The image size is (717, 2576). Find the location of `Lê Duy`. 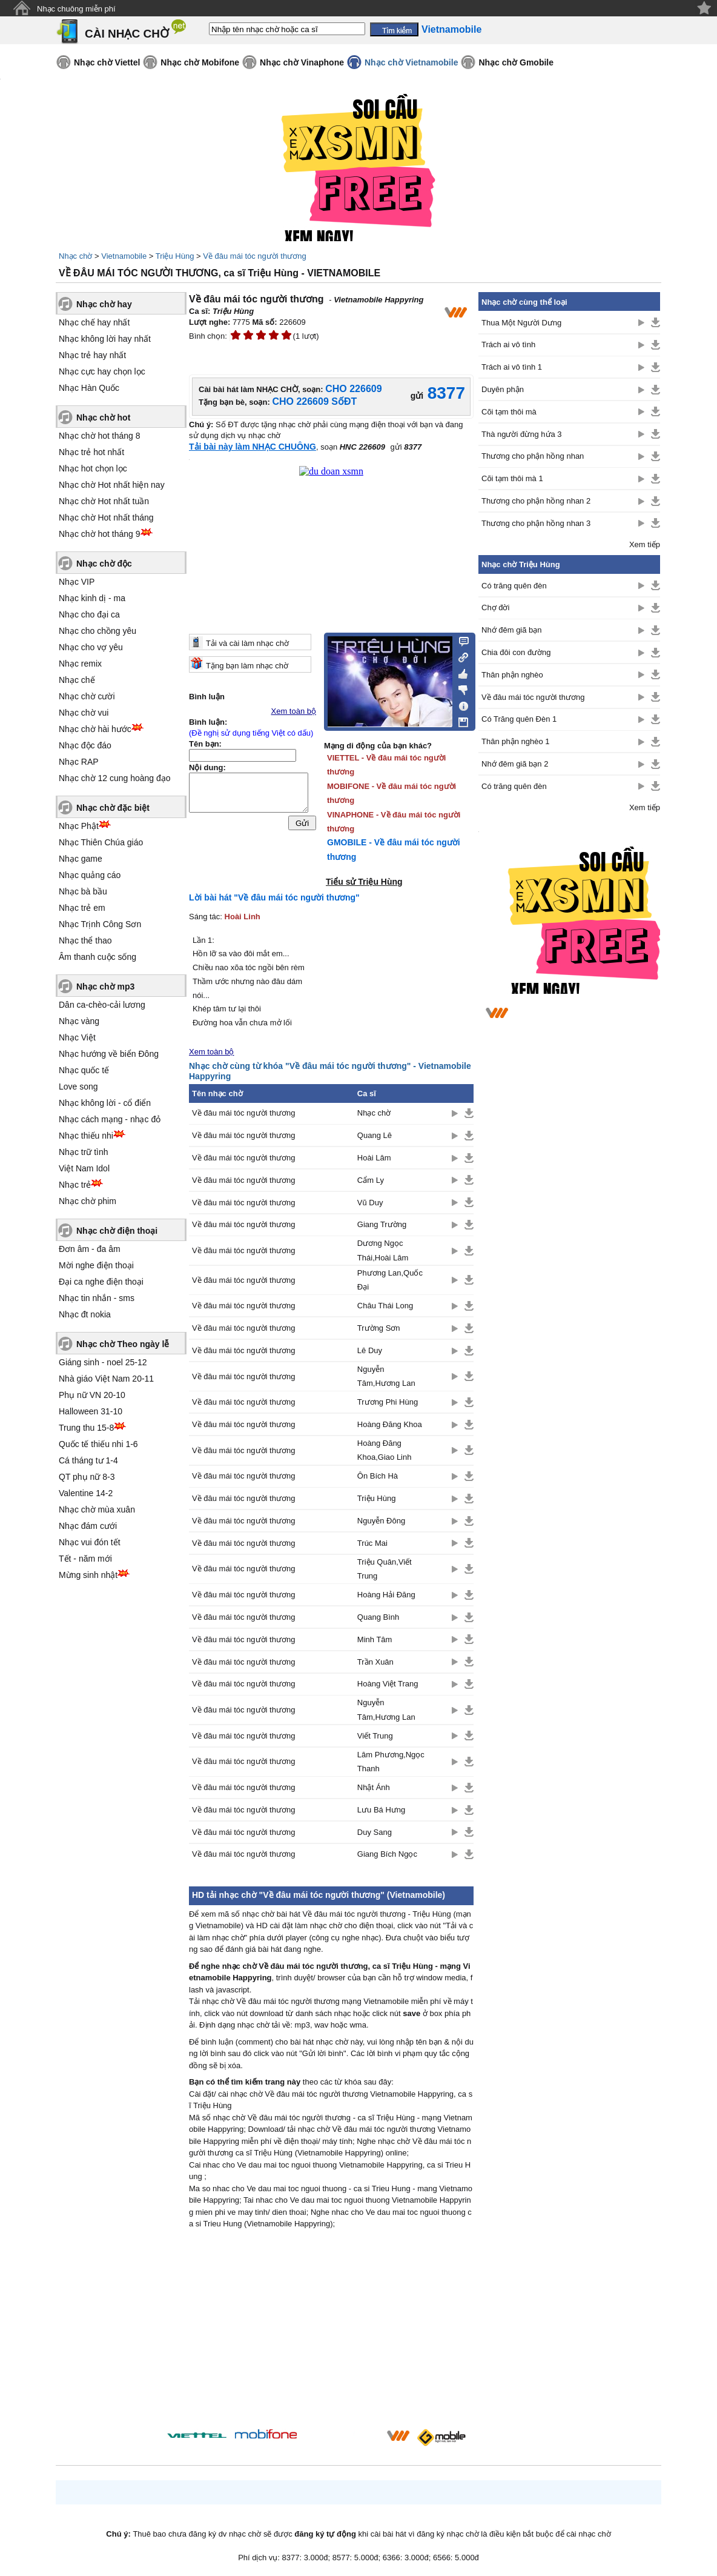

Lê Duy is located at coordinates (369, 1350).